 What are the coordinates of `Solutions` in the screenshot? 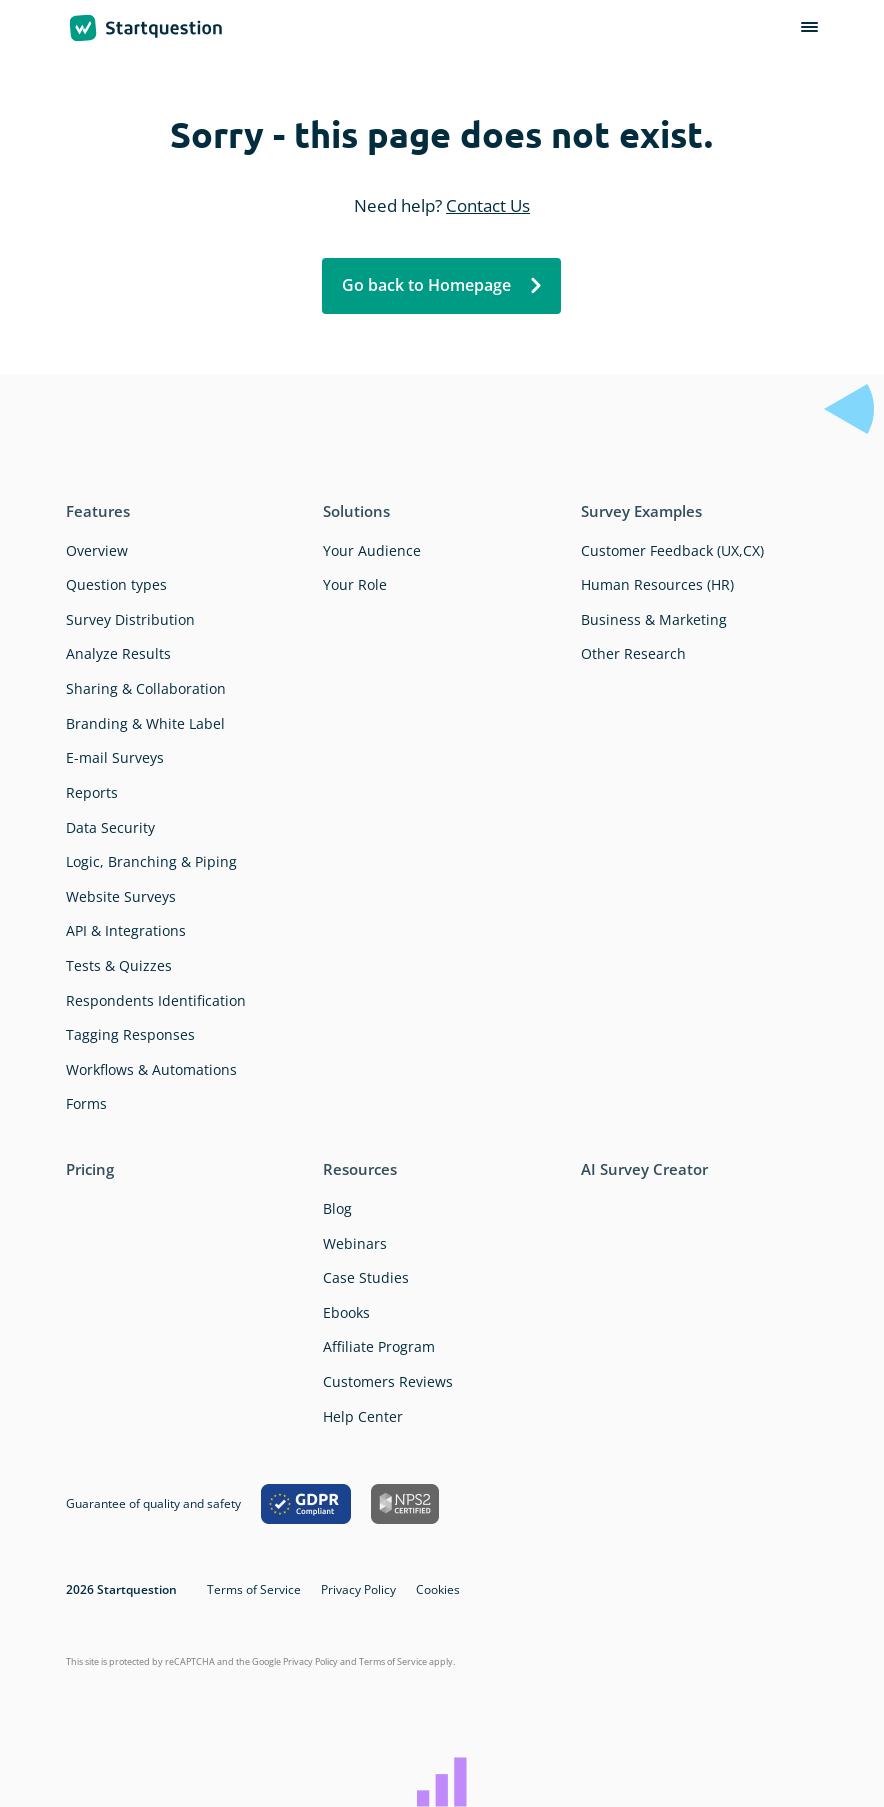 It's located at (356, 511).